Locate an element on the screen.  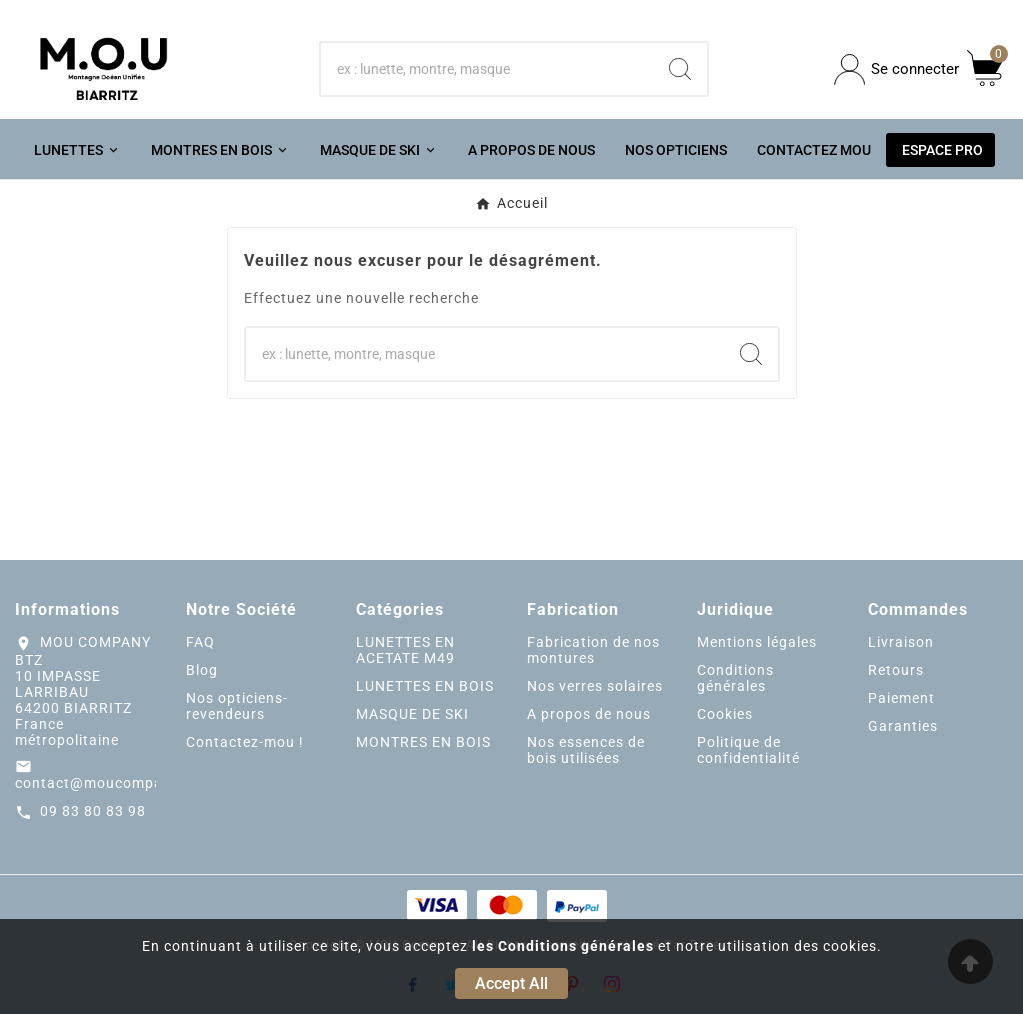
Nos opticiens-revendeurs is located at coordinates (237, 706).